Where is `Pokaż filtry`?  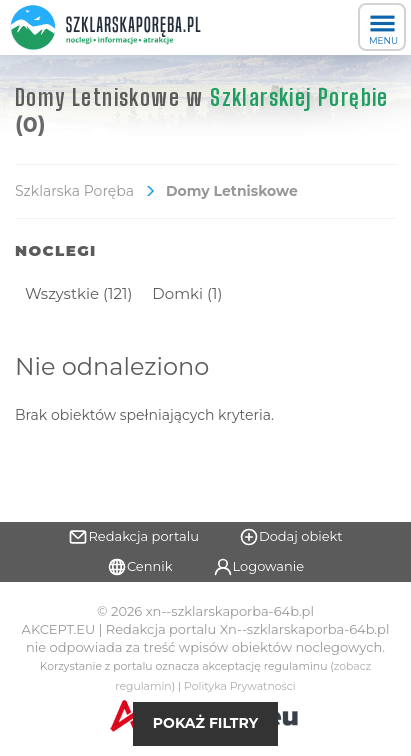 Pokaż filtry is located at coordinates (205, 723).